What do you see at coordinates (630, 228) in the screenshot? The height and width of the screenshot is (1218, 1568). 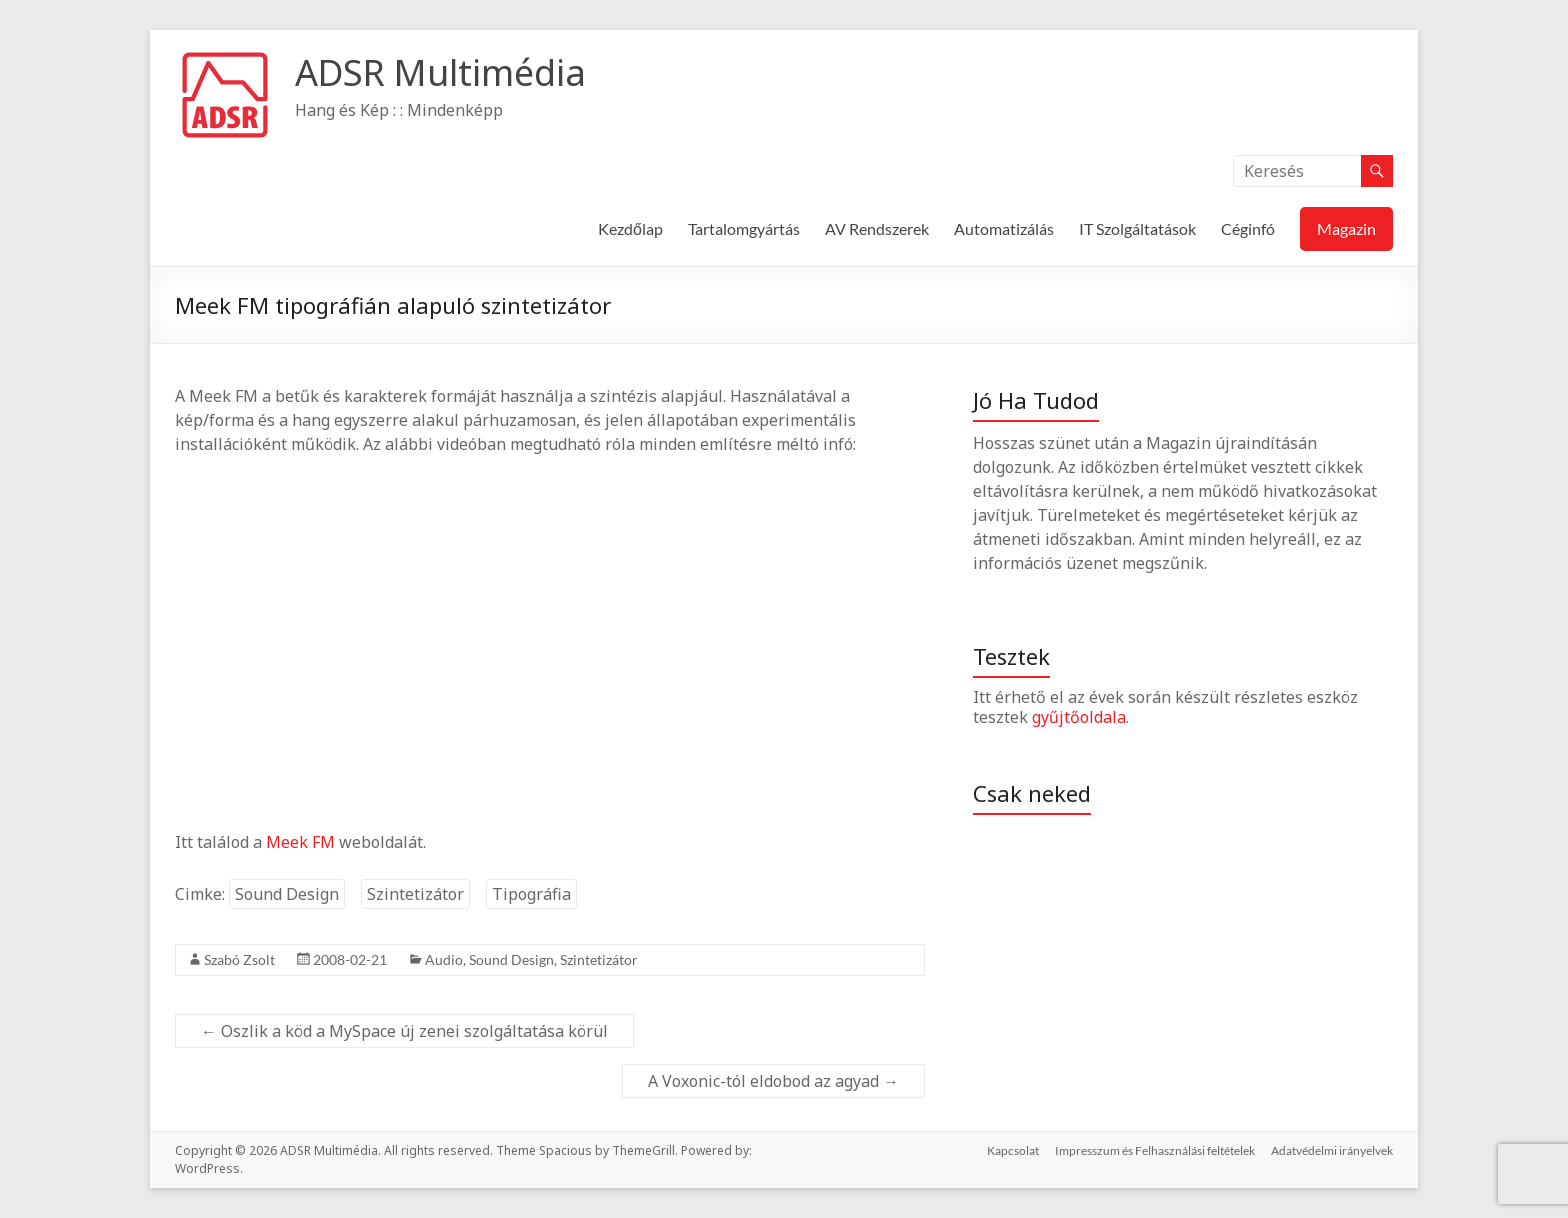 I see `Kezdőlap` at bounding box center [630, 228].